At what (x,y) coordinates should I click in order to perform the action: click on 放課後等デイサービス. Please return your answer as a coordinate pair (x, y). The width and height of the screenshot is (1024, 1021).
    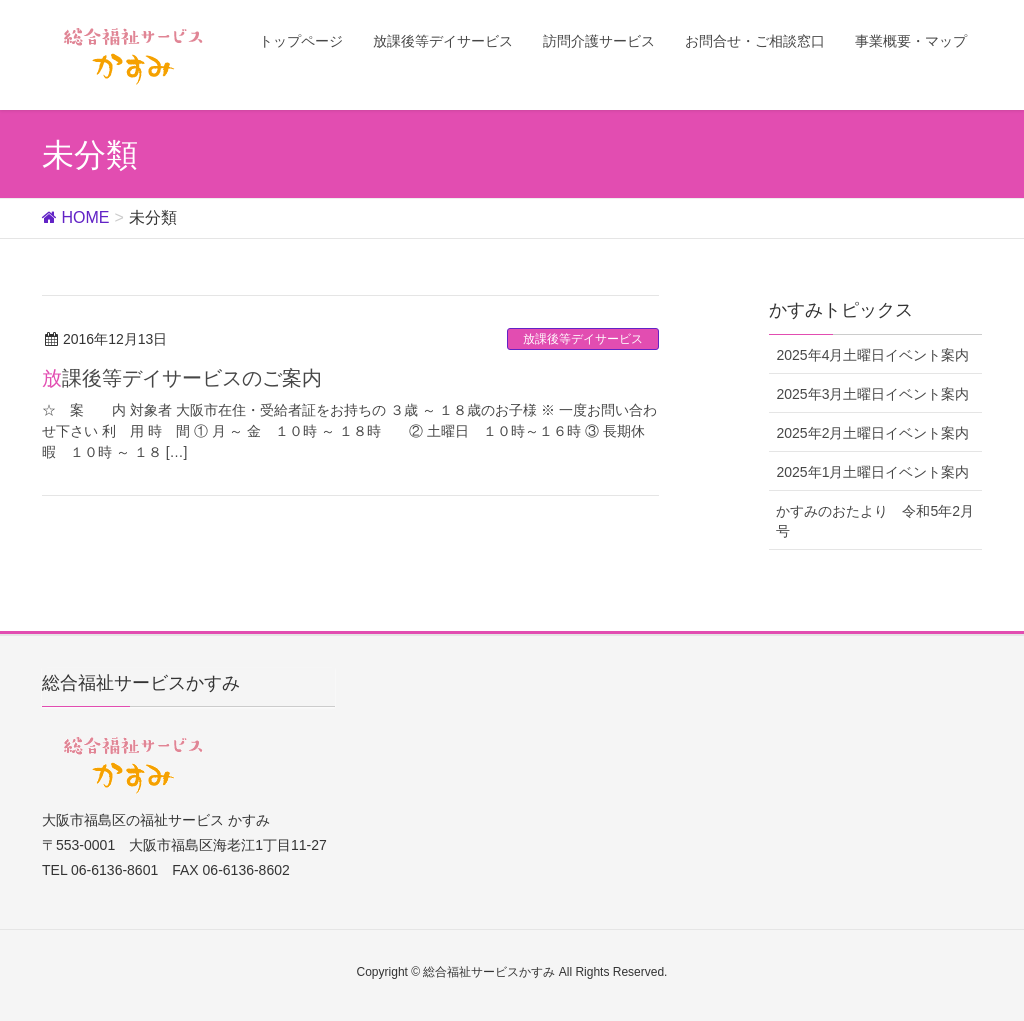
    Looking at the image, I should click on (583, 339).